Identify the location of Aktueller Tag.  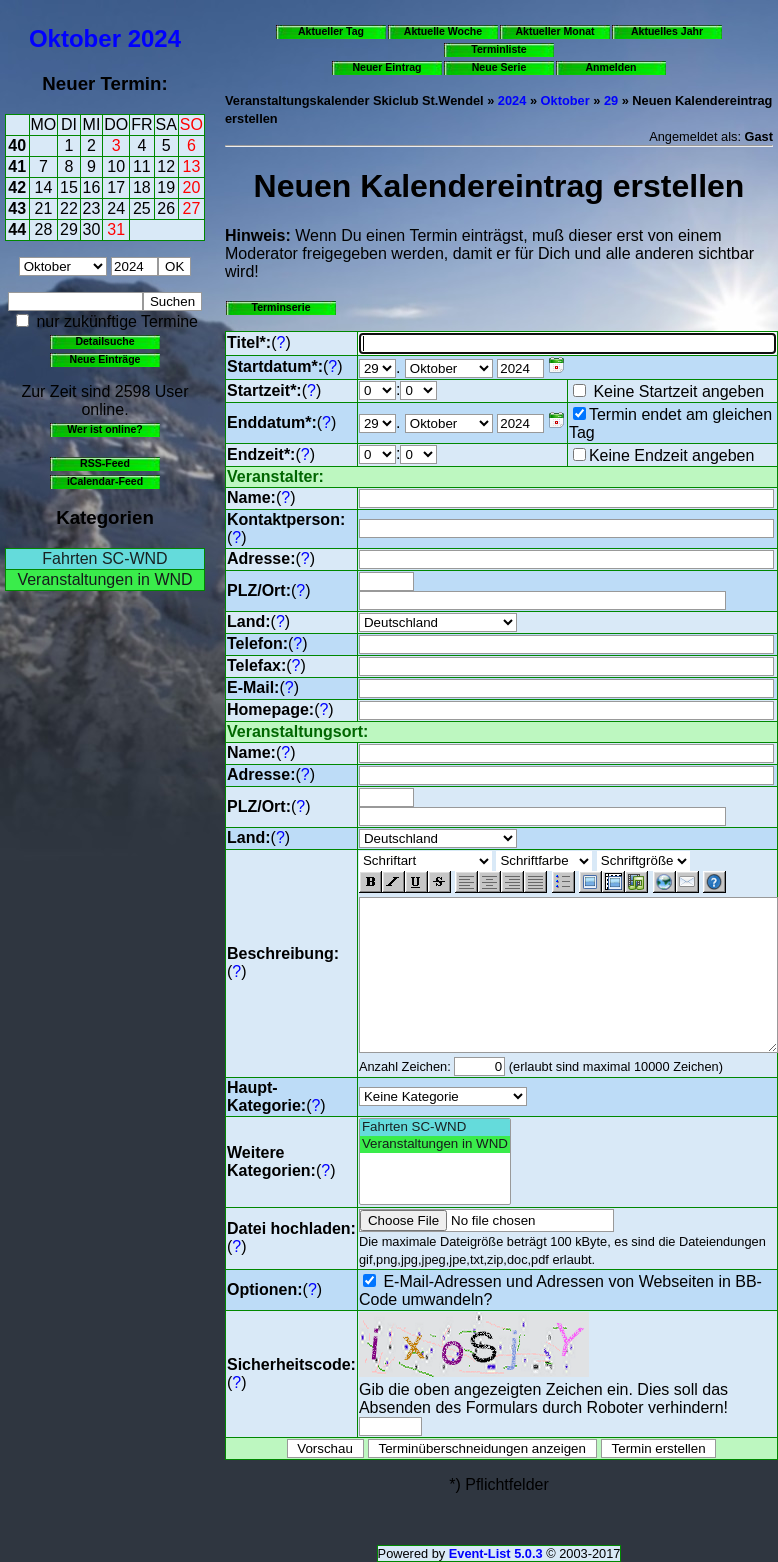
(331, 31).